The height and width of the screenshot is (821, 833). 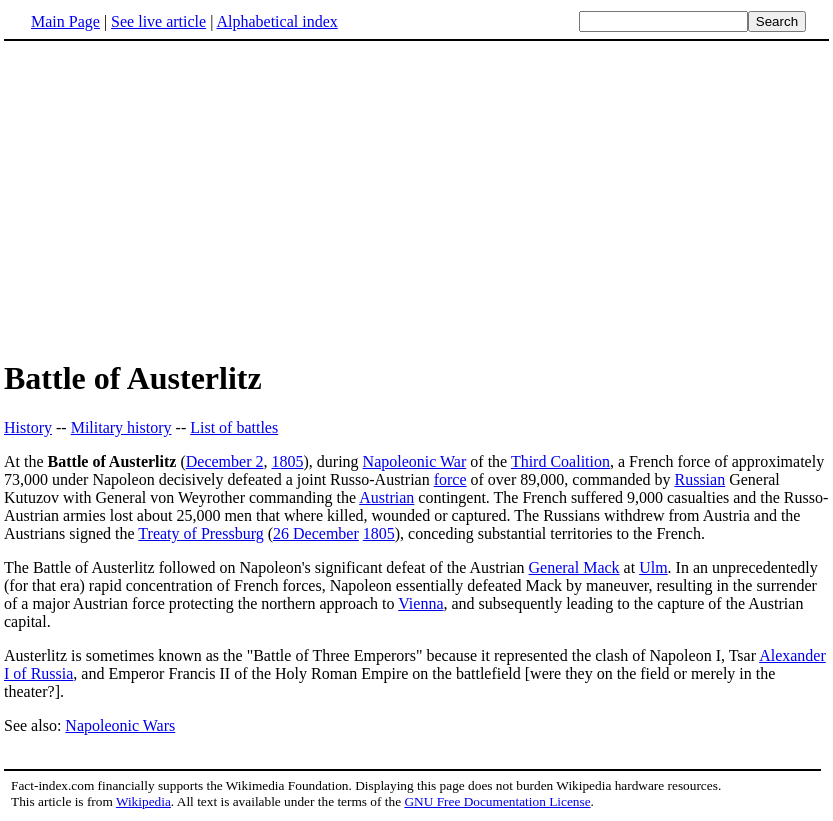 What do you see at coordinates (65, 21) in the screenshot?
I see `Main Page` at bounding box center [65, 21].